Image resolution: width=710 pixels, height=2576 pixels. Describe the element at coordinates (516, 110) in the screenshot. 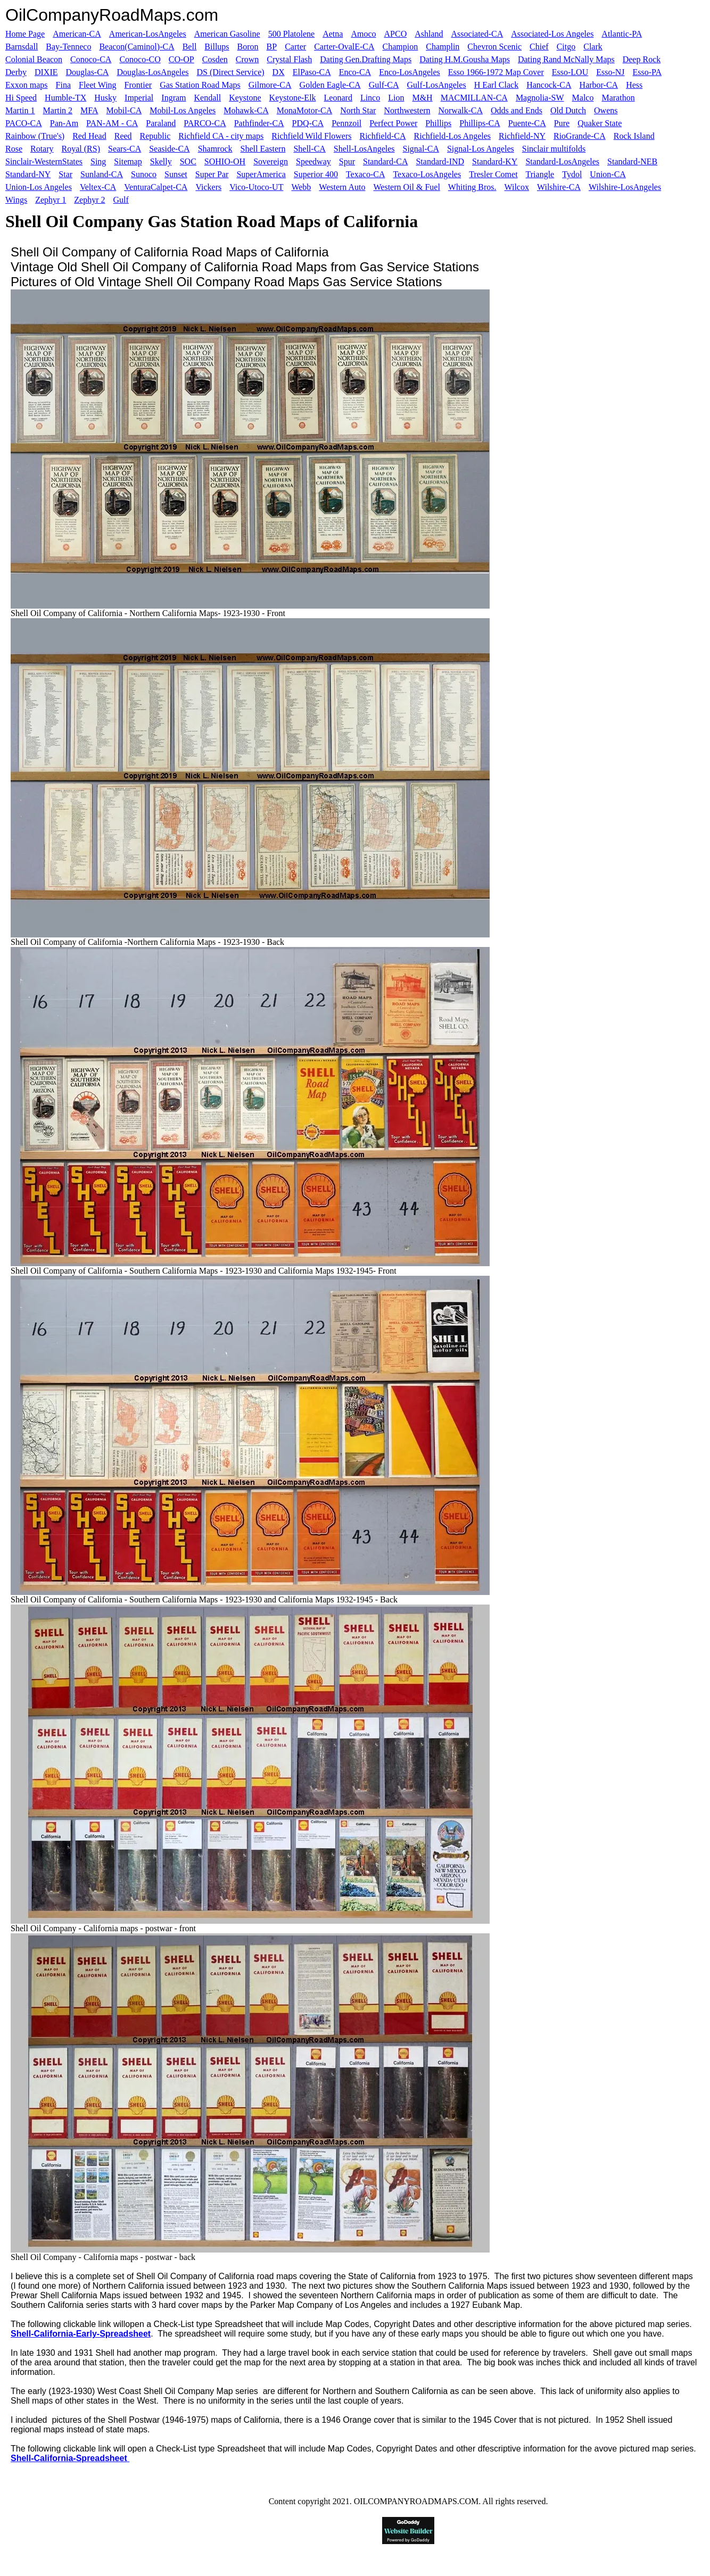

I see `Odds and Ends` at that location.